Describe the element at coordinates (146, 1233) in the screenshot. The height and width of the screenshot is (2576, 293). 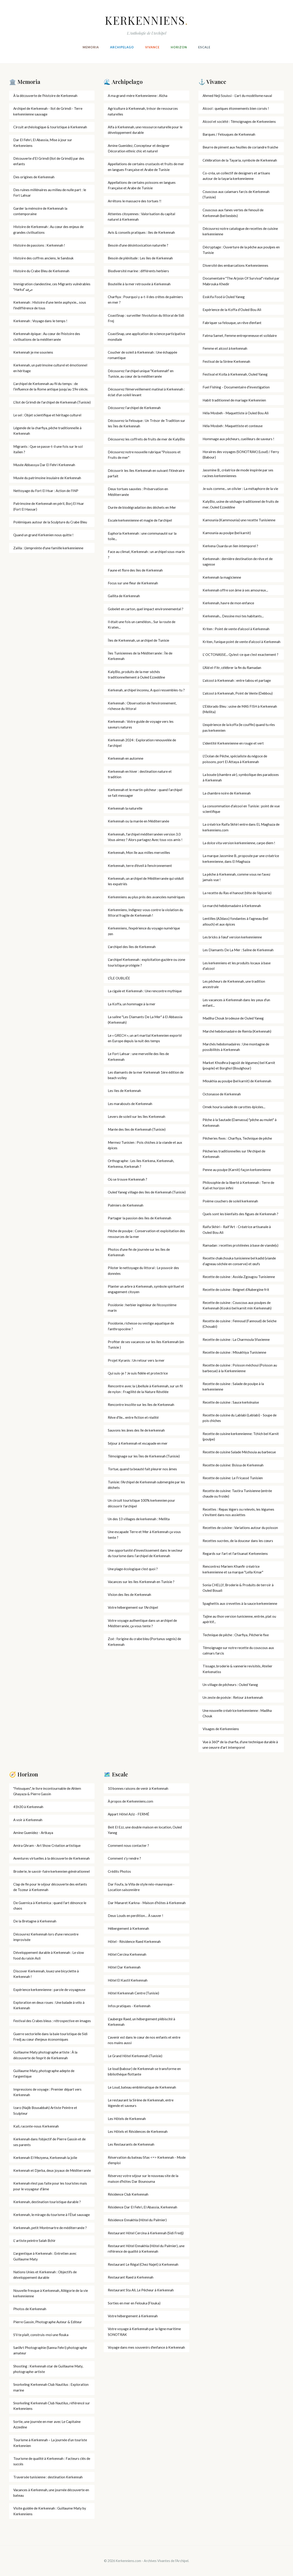
I see `Pêche de poulpe : Conservation et exploitation des ressources de la mer` at that location.